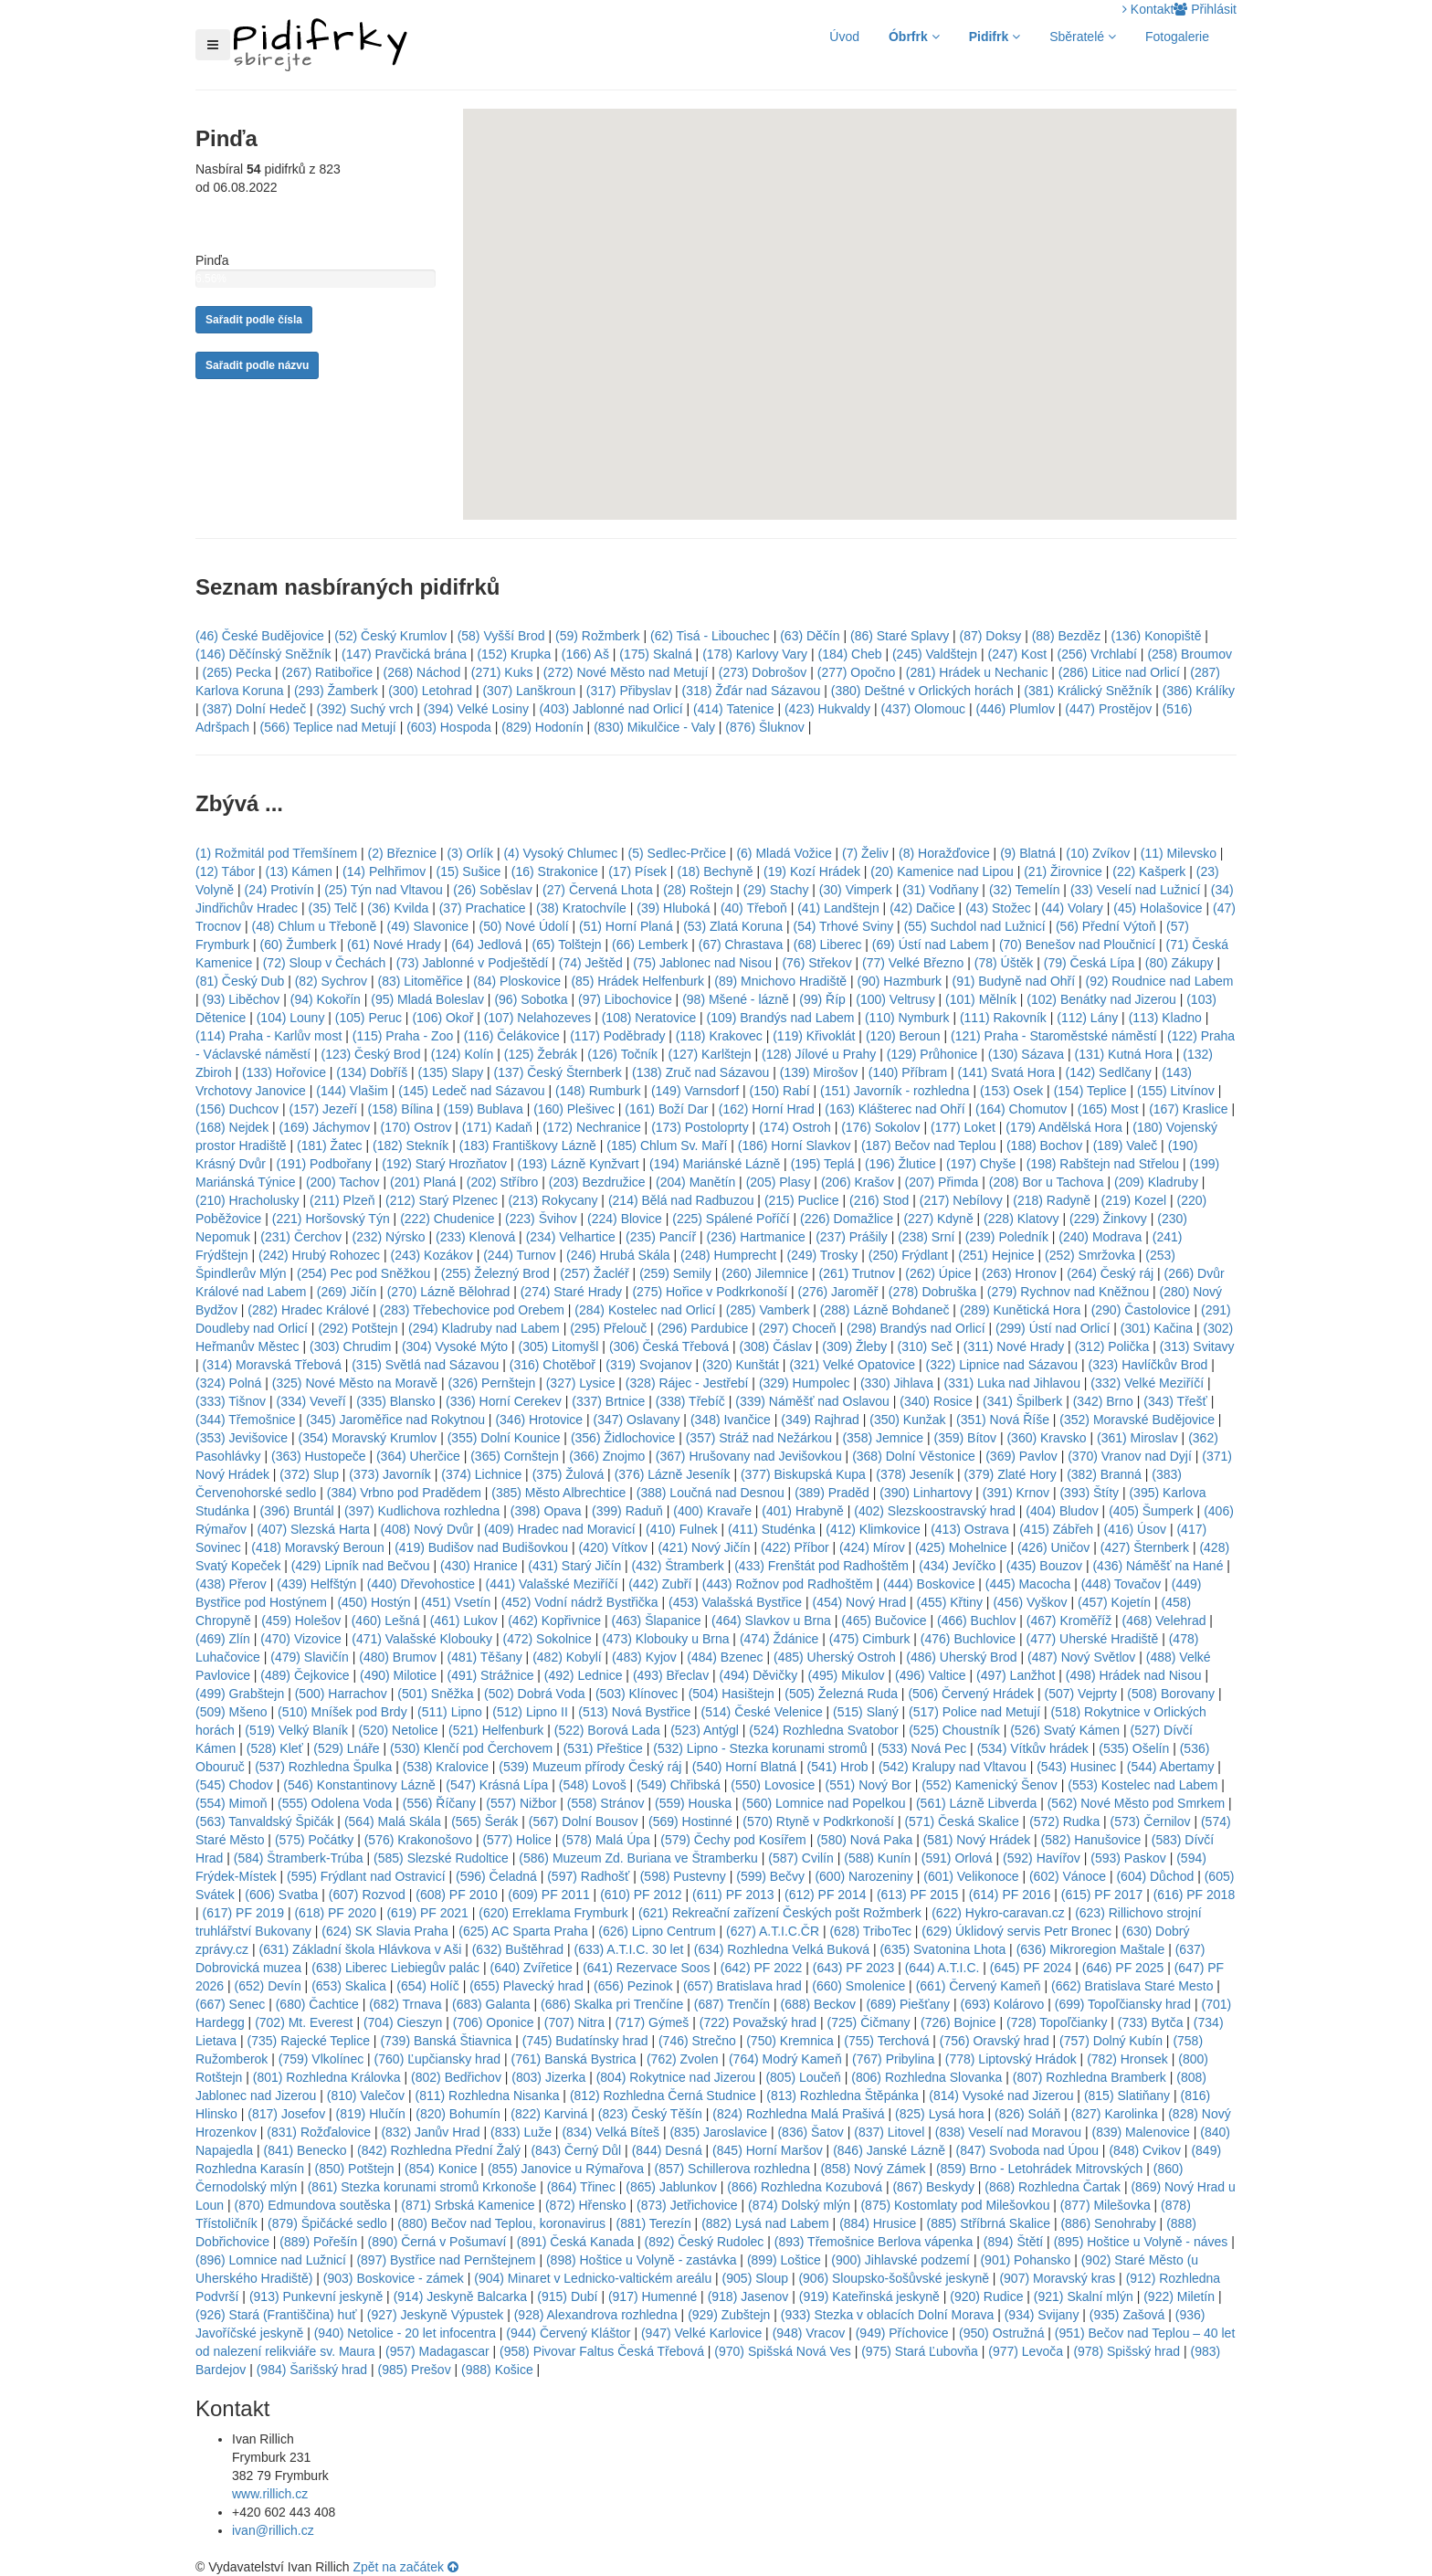  What do you see at coordinates (974, 1712) in the screenshot?
I see `(517) Police nad Metují` at bounding box center [974, 1712].